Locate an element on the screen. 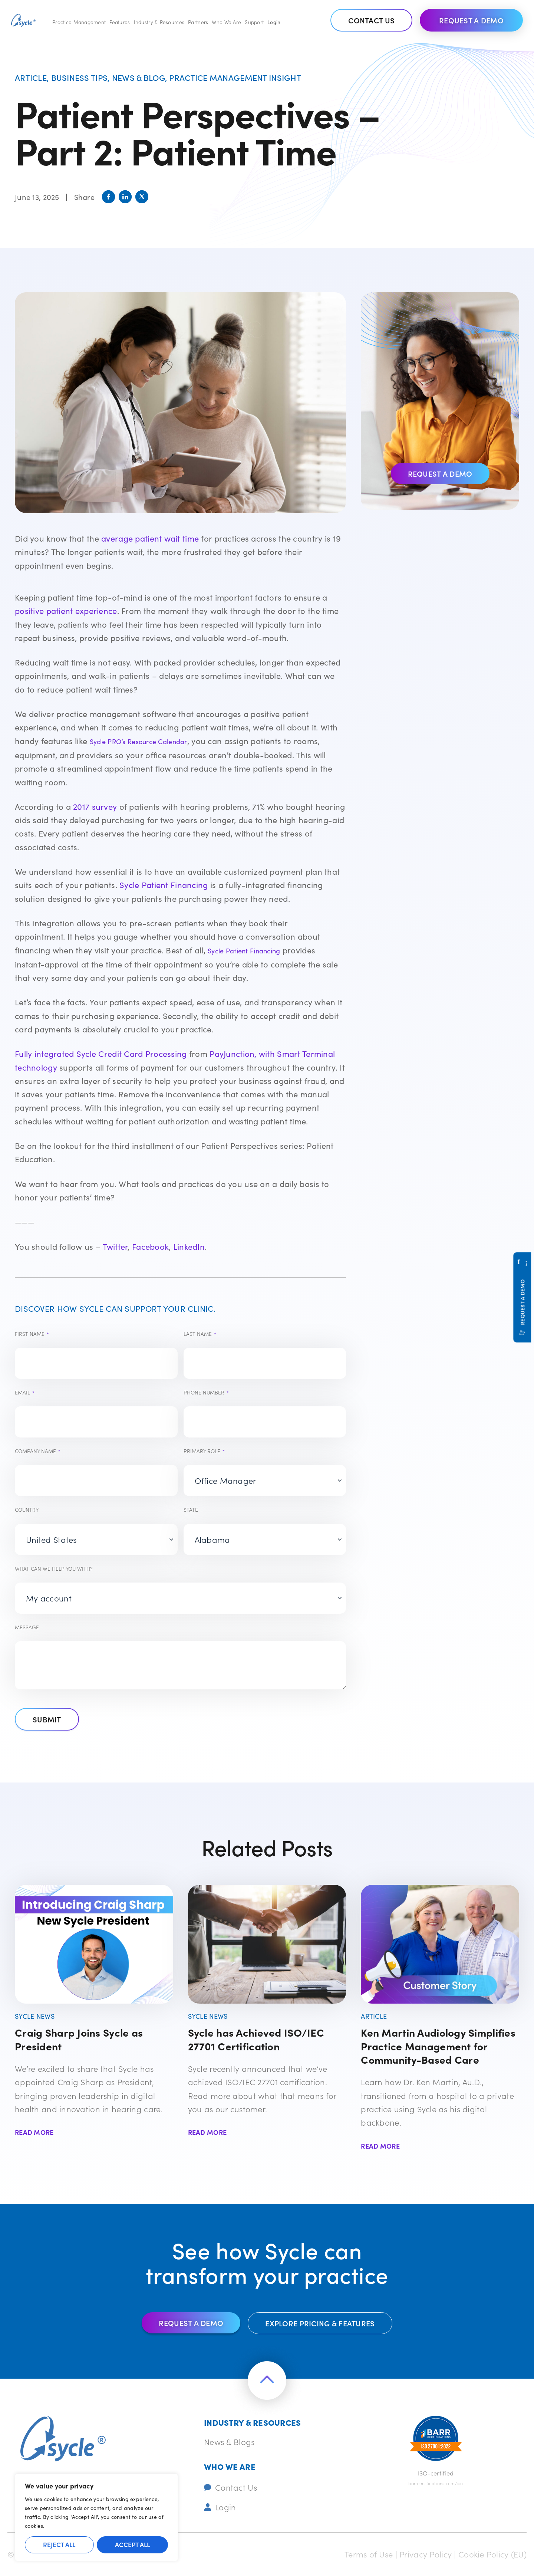 The width and height of the screenshot is (534, 2576). Twitter is located at coordinates (115, 1246).